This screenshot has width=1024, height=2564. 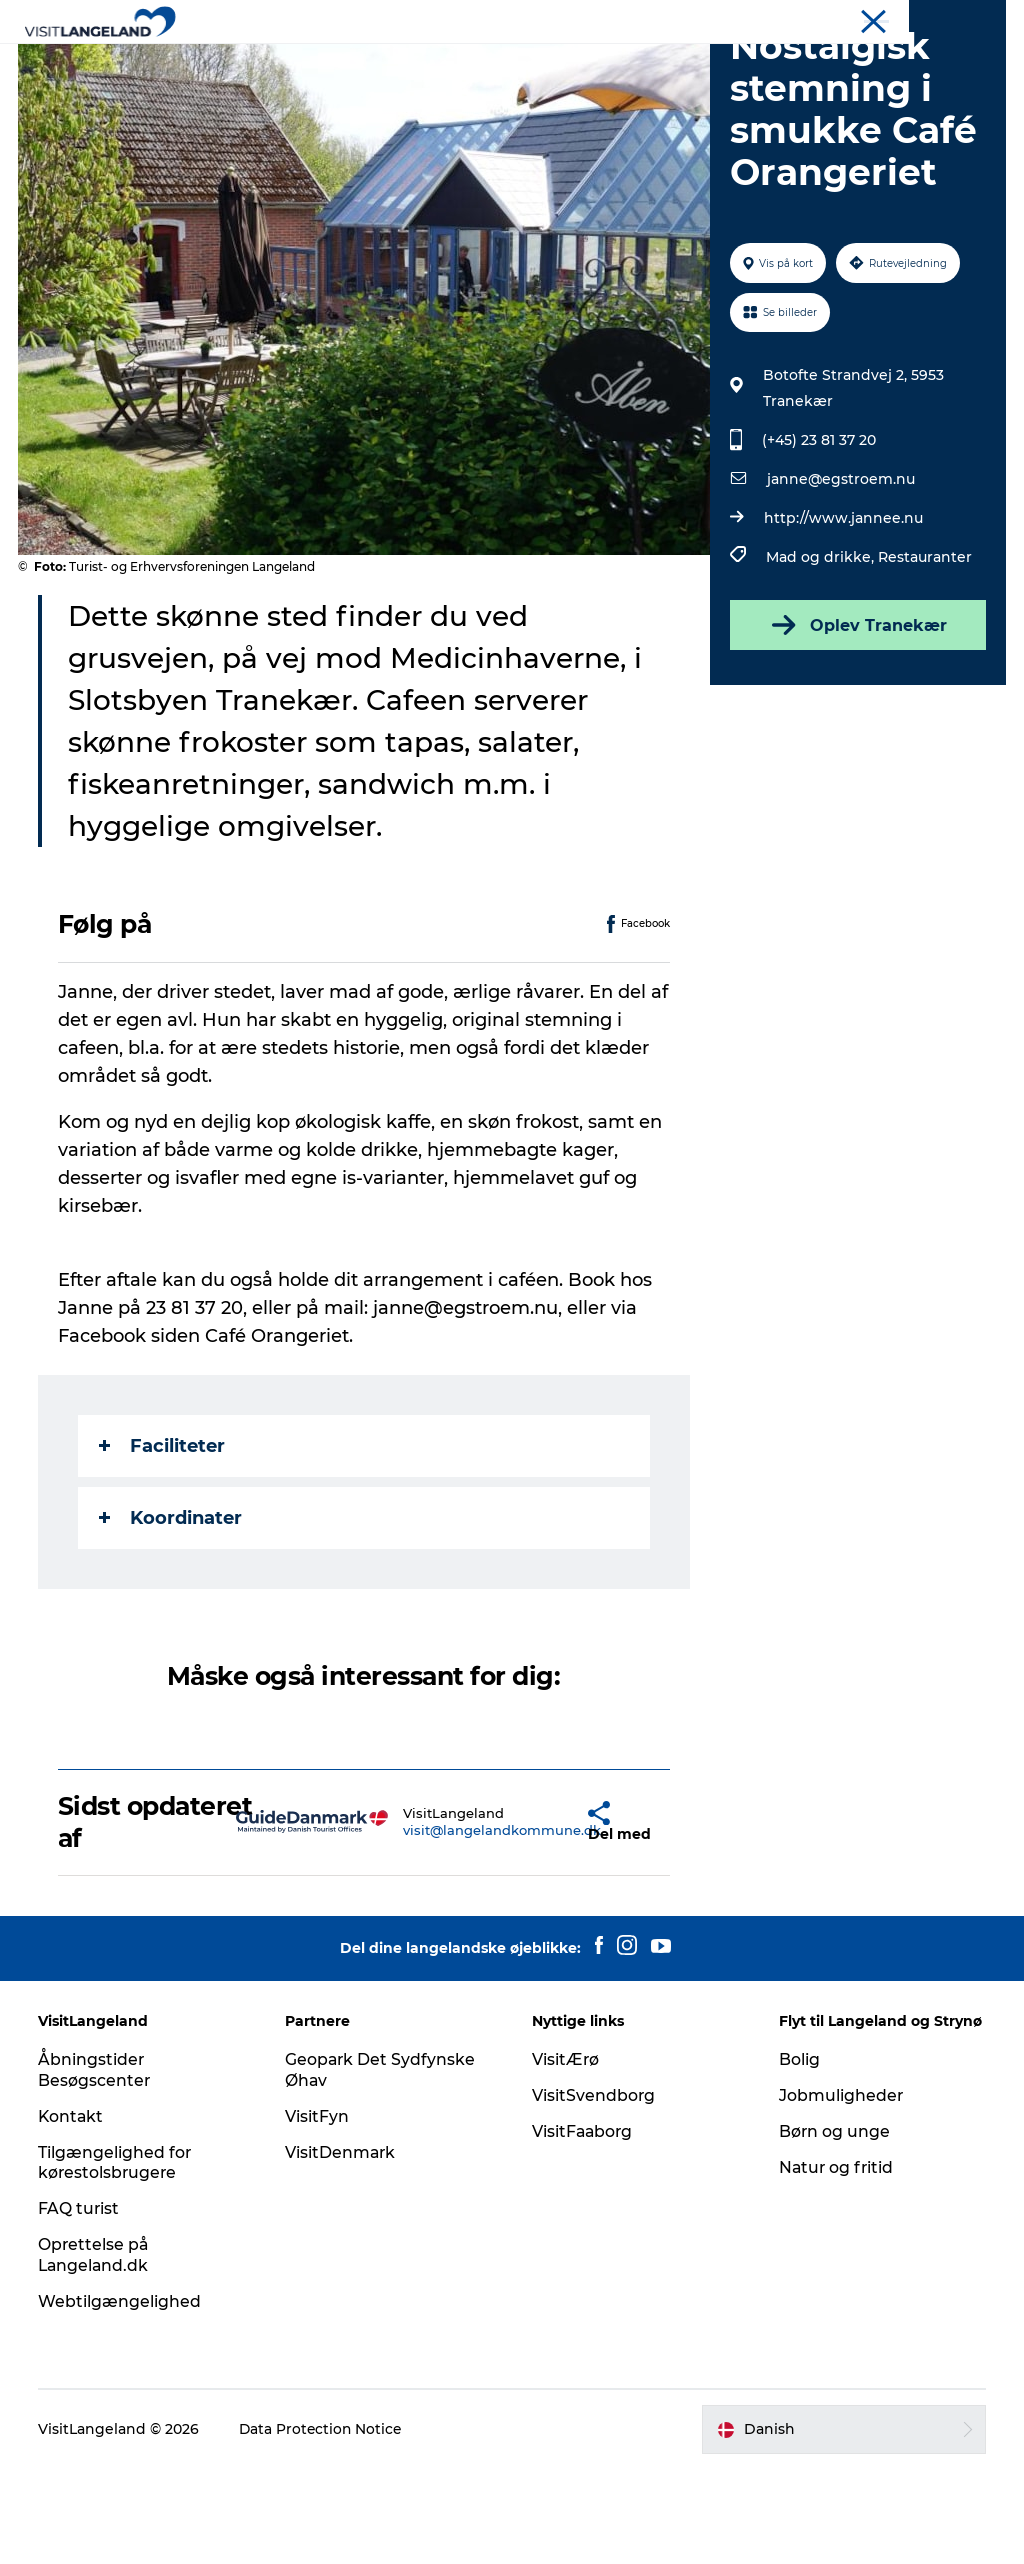 What do you see at coordinates (566, 2154) in the screenshot?
I see `VisitÆrø` at bounding box center [566, 2154].